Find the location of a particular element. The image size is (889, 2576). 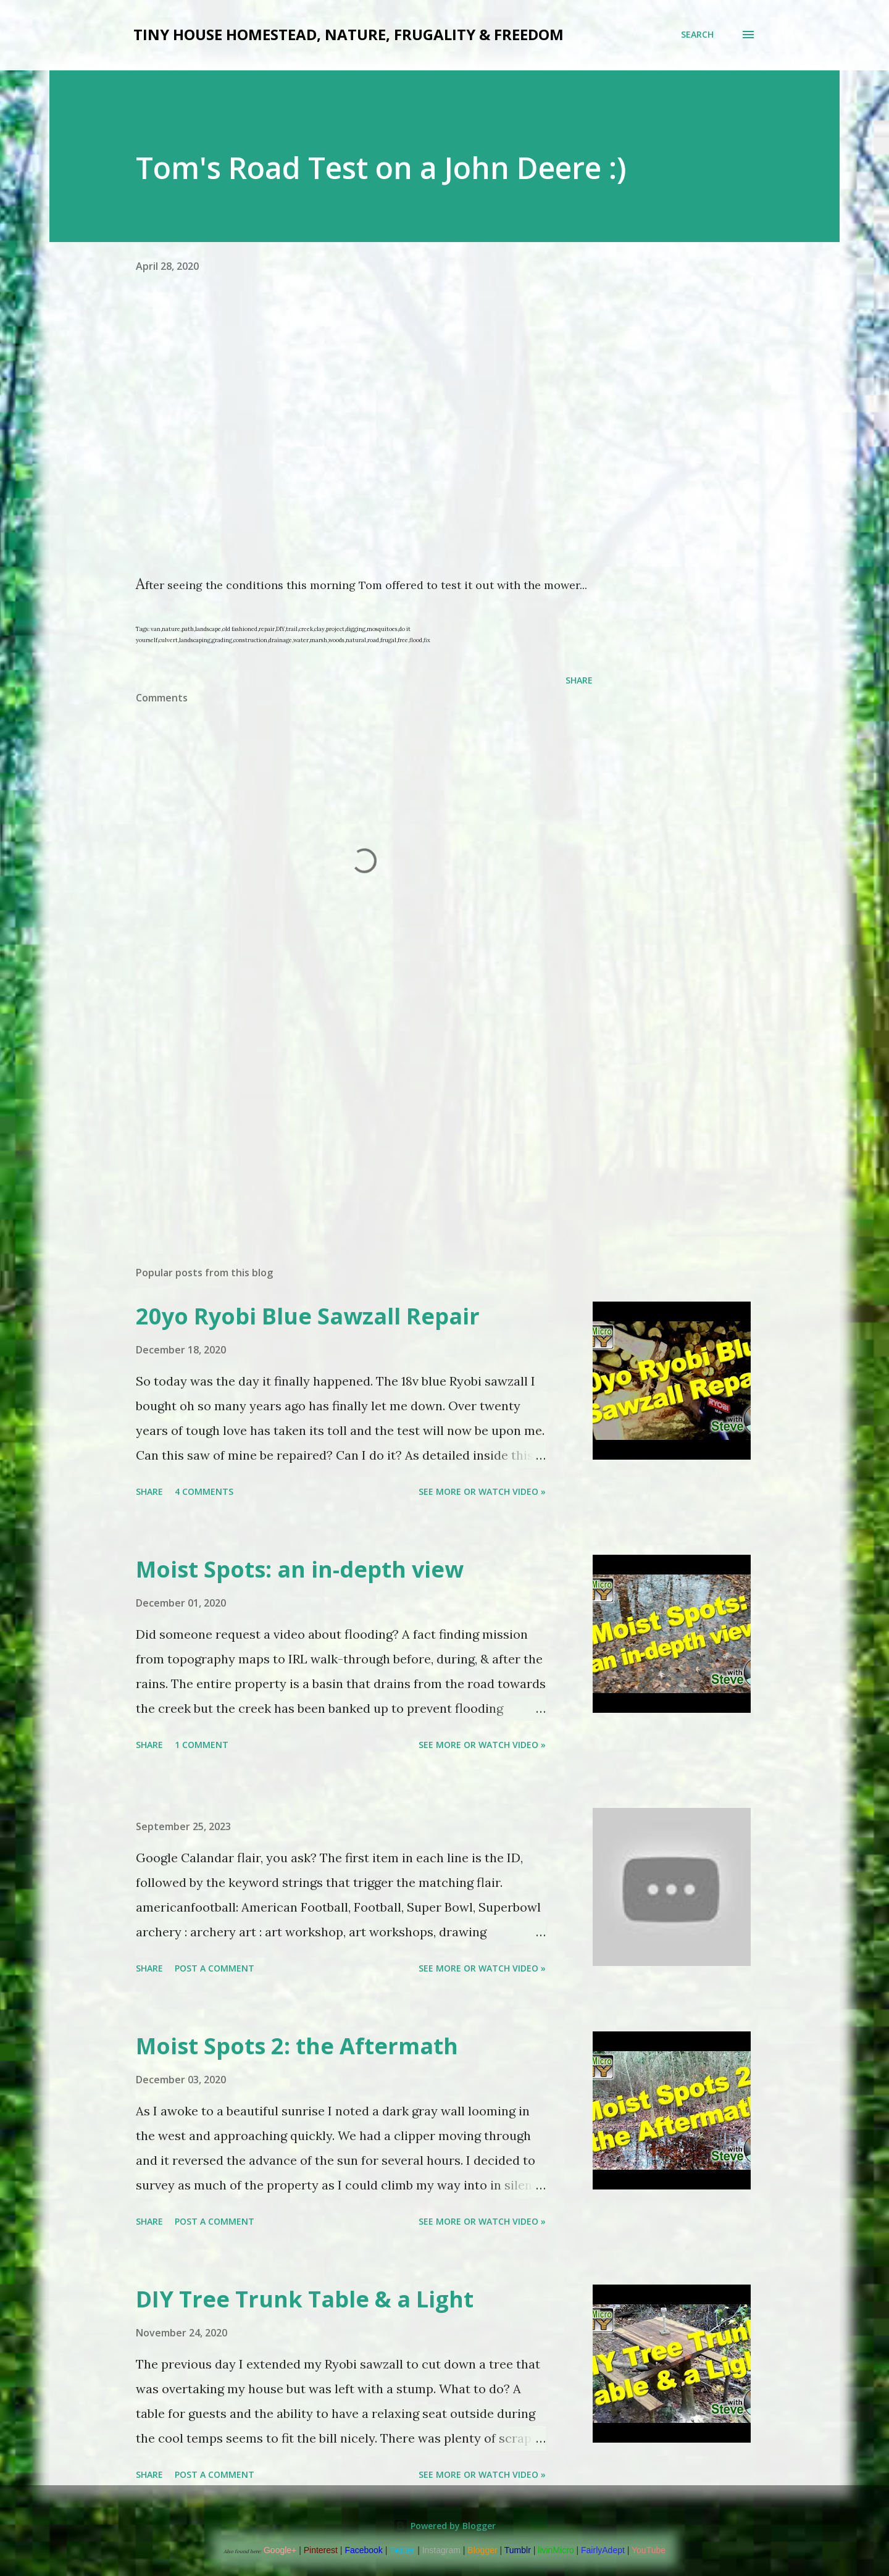

Tumblr is located at coordinates (517, 2550).